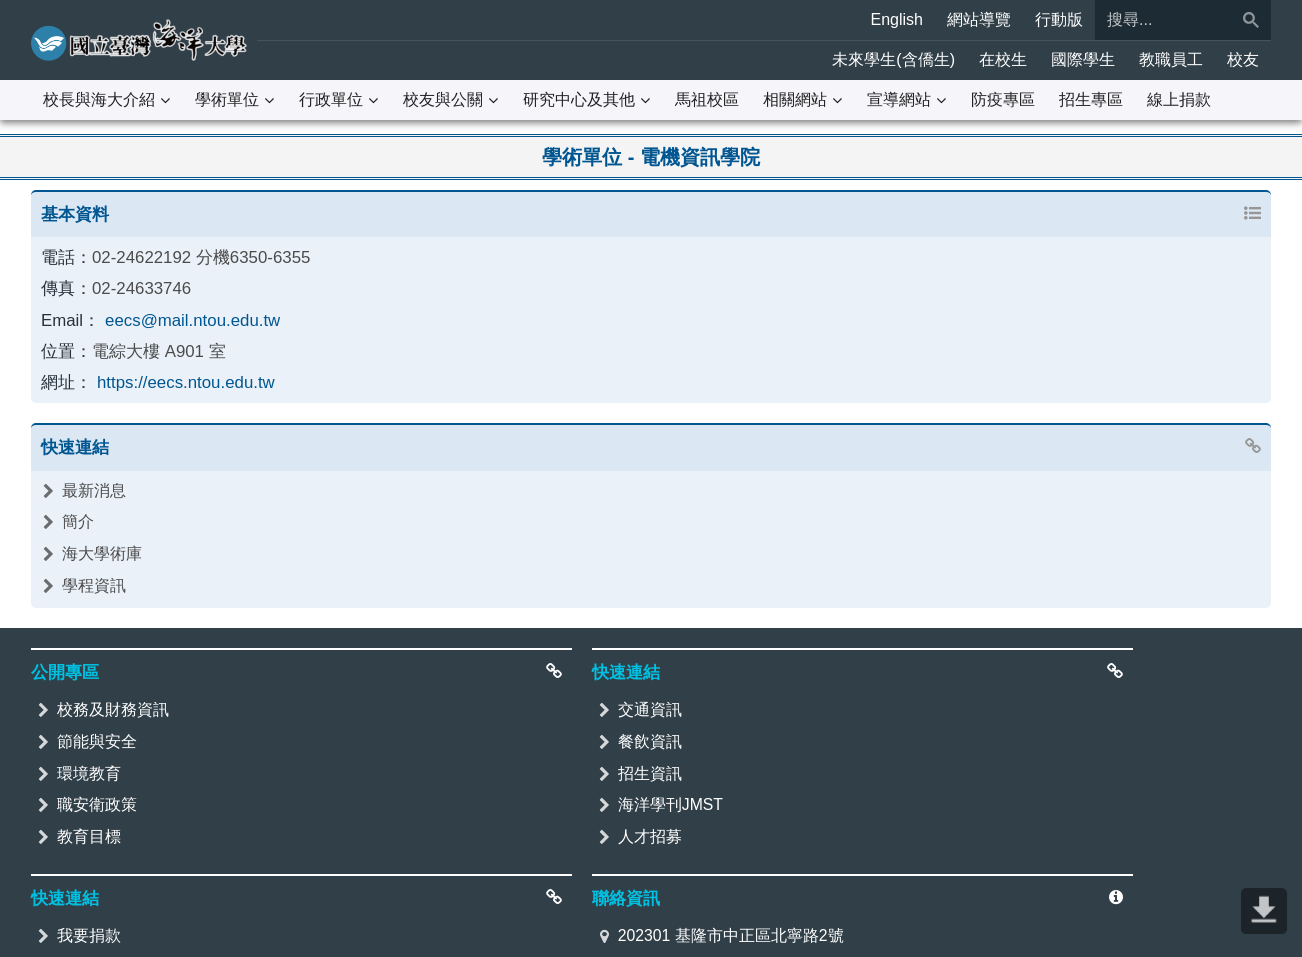  Describe the element at coordinates (897, 19) in the screenshot. I see `English` at that location.